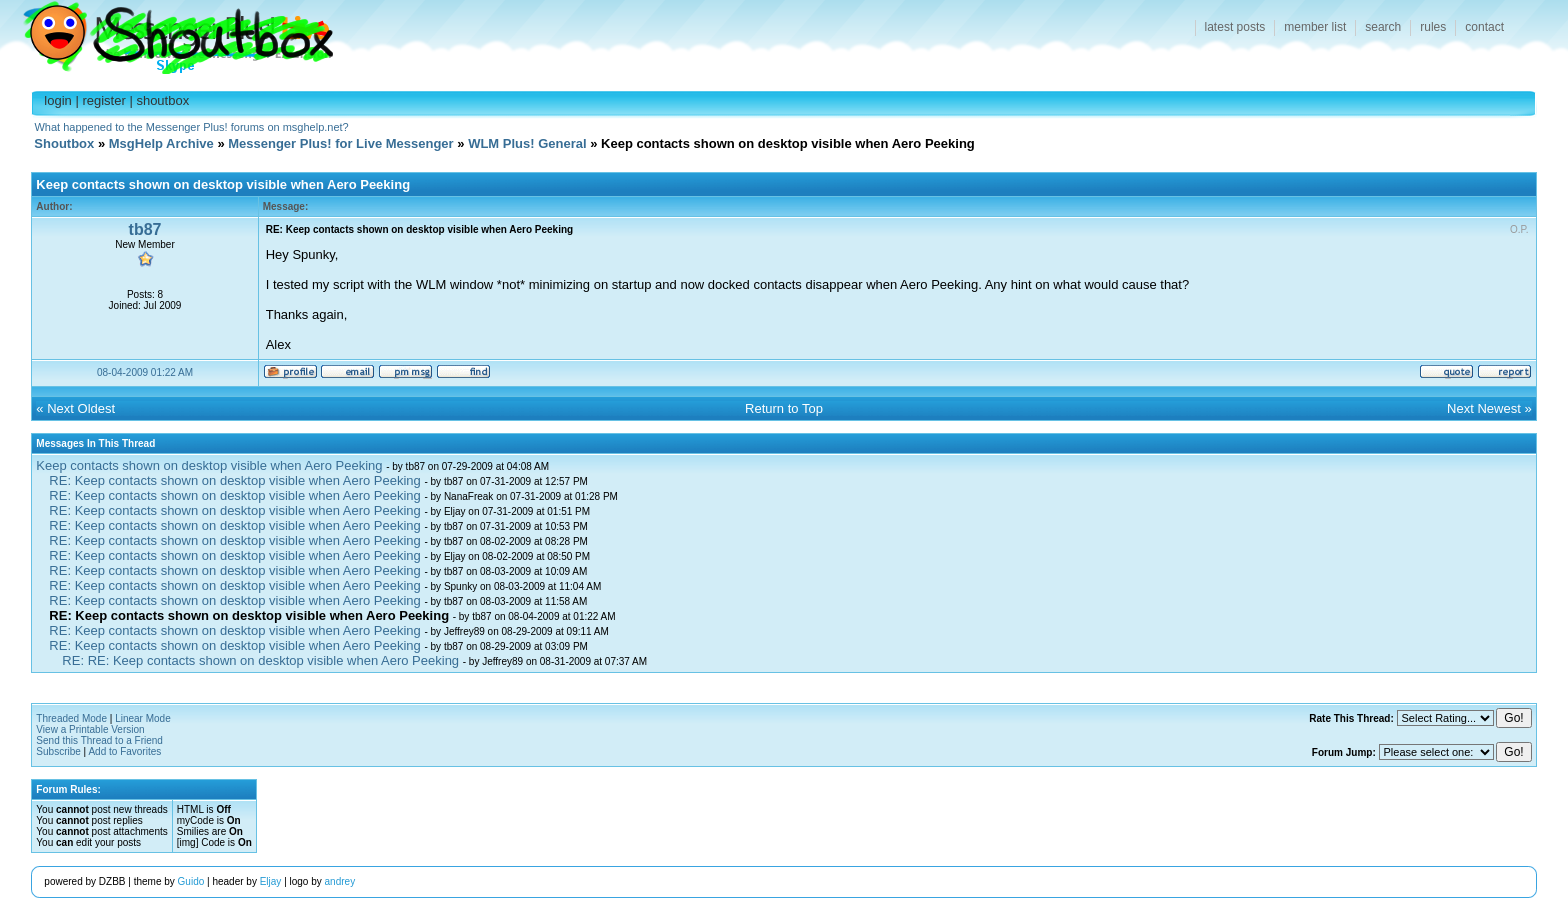 This screenshot has height=908, width=1568. What do you see at coordinates (191, 881) in the screenshot?
I see `Guido` at bounding box center [191, 881].